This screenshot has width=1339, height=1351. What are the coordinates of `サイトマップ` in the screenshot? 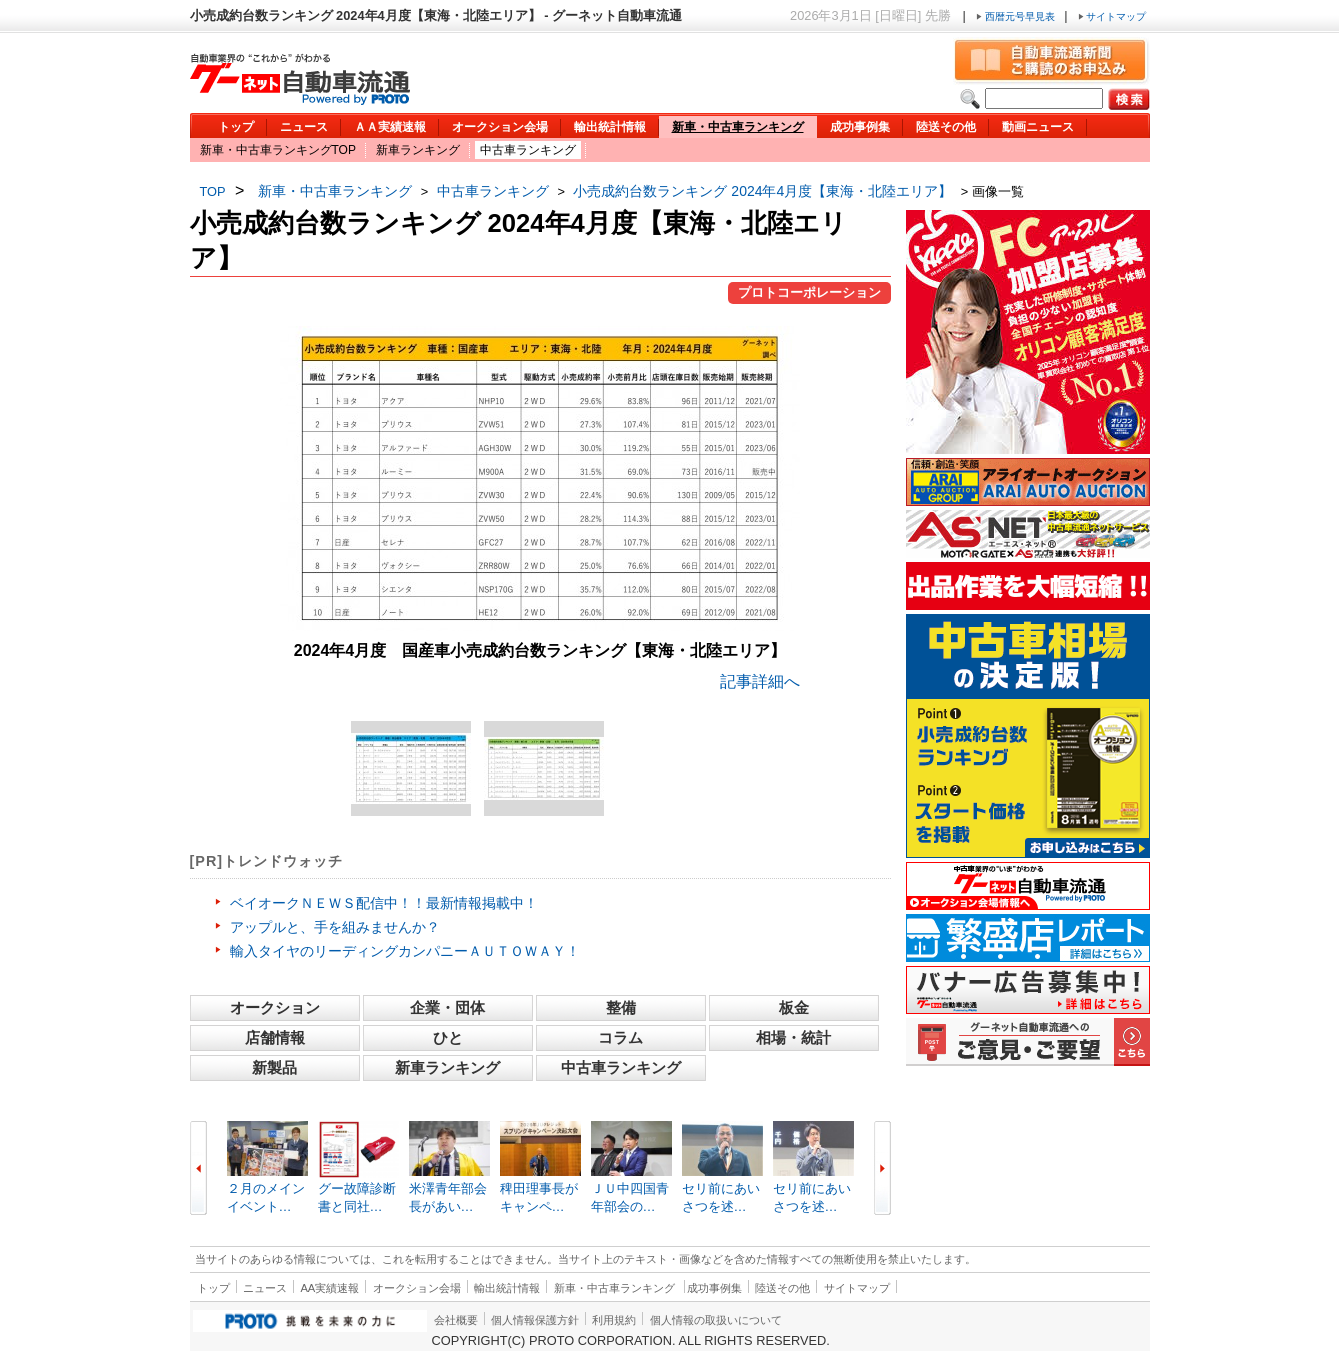 It's located at (1112, 16).